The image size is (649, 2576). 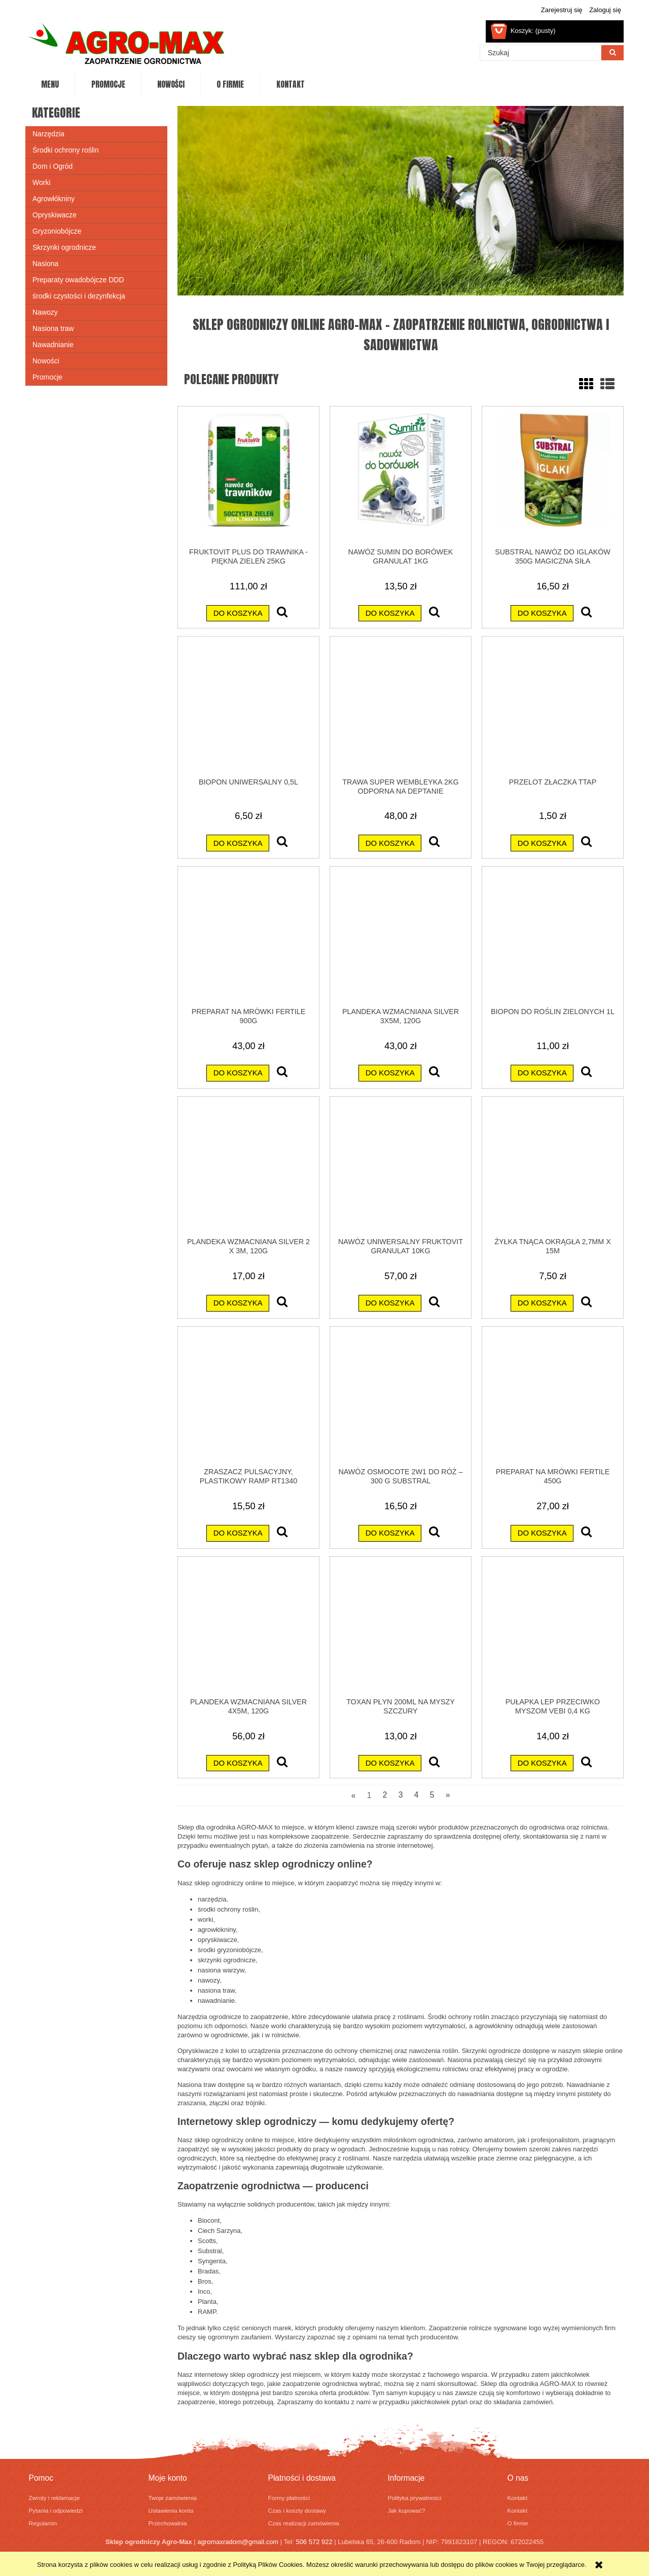 I want to click on nawozy, so click(x=209, y=1980).